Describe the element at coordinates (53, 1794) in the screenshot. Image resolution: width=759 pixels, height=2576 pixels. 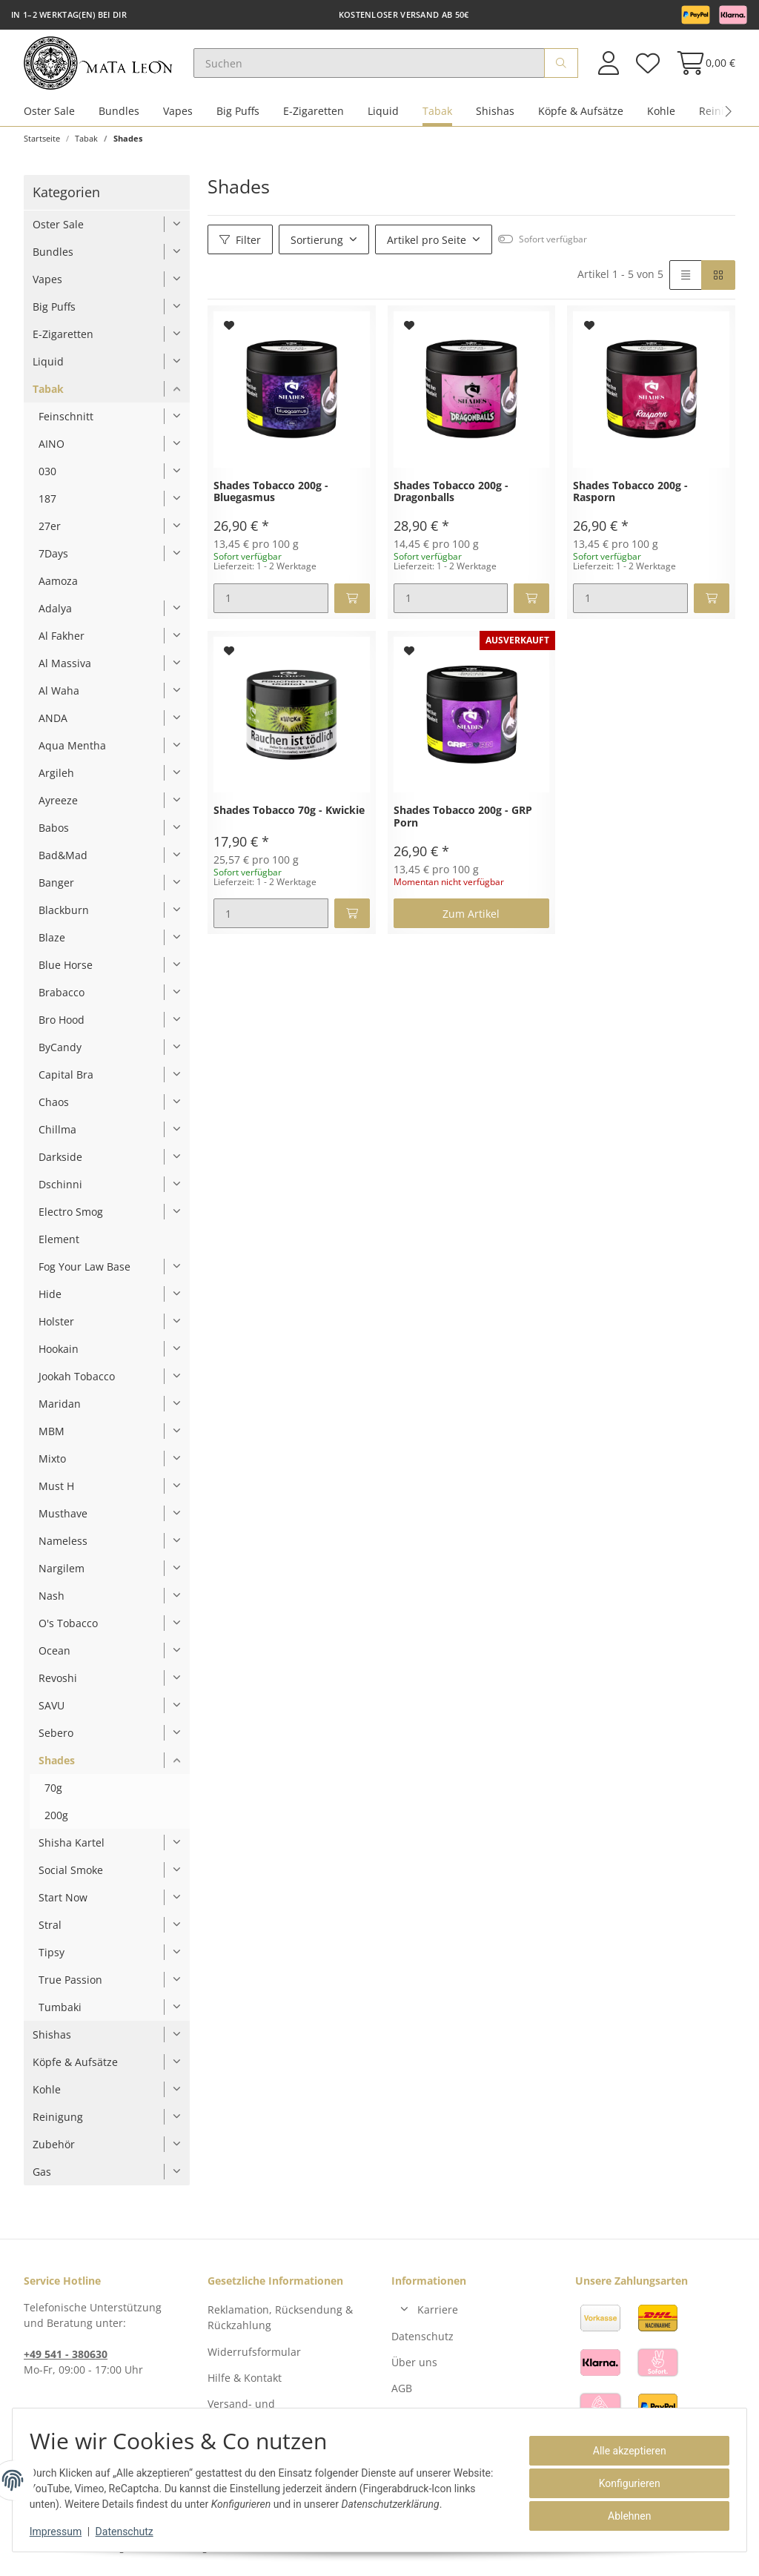
I see `70g` at that location.